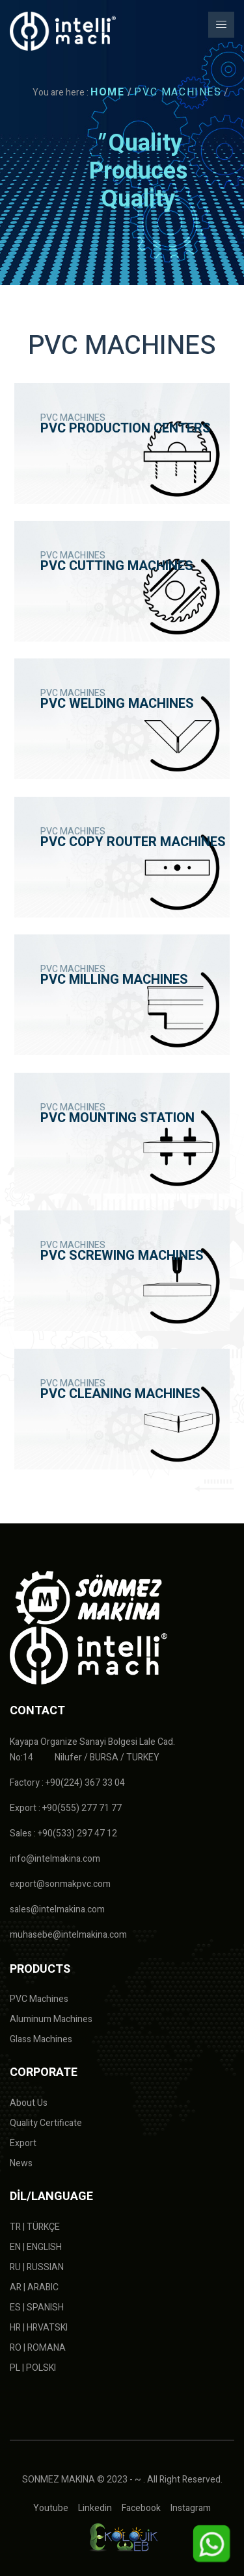 The height and width of the screenshot is (2576, 244). Describe the element at coordinates (46, 2123) in the screenshot. I see `Quality Certificate` at that location.